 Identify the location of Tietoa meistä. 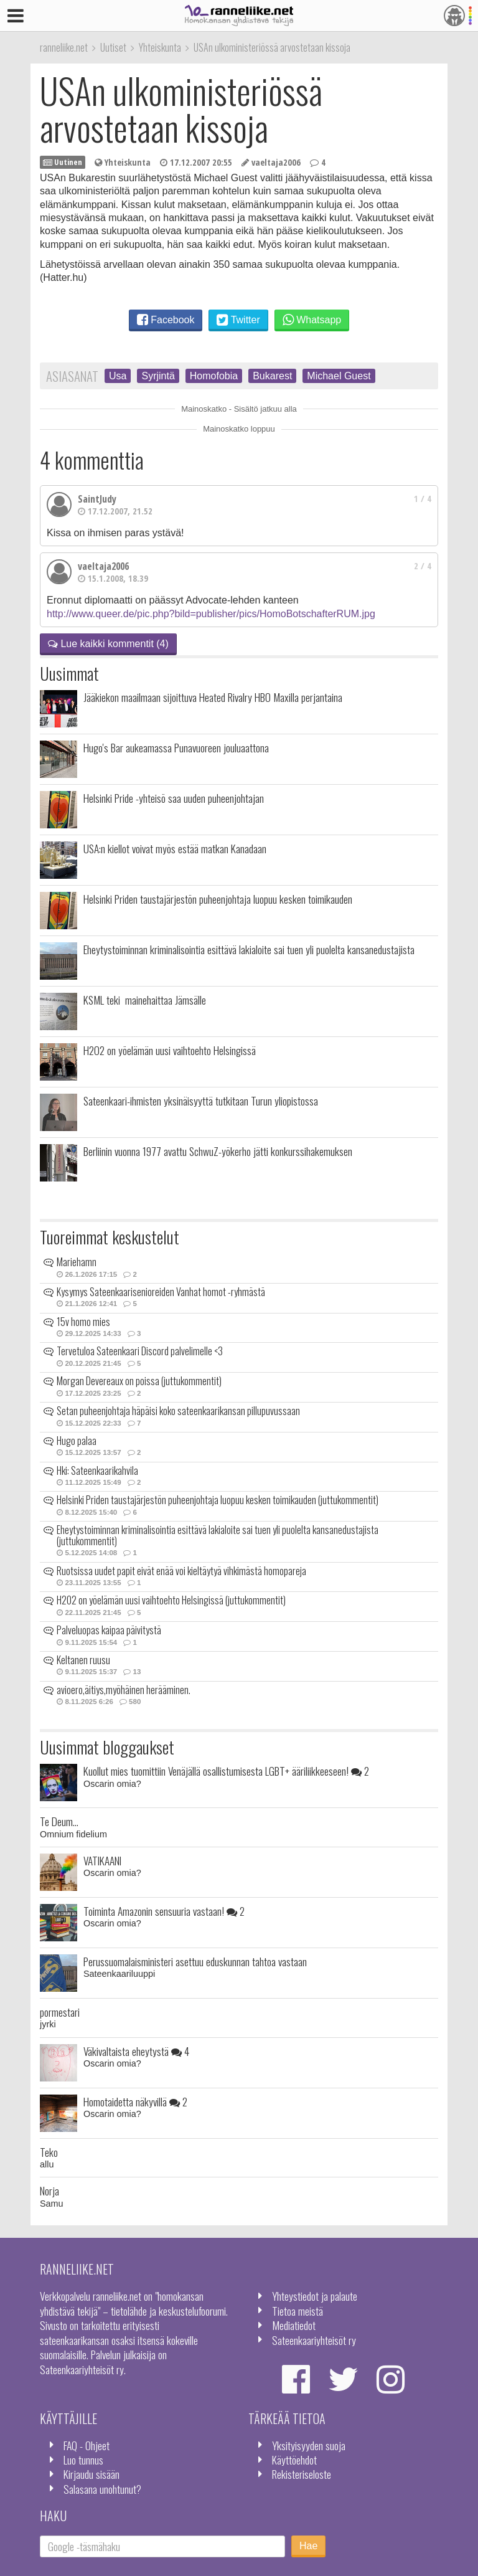
(297, 2311).